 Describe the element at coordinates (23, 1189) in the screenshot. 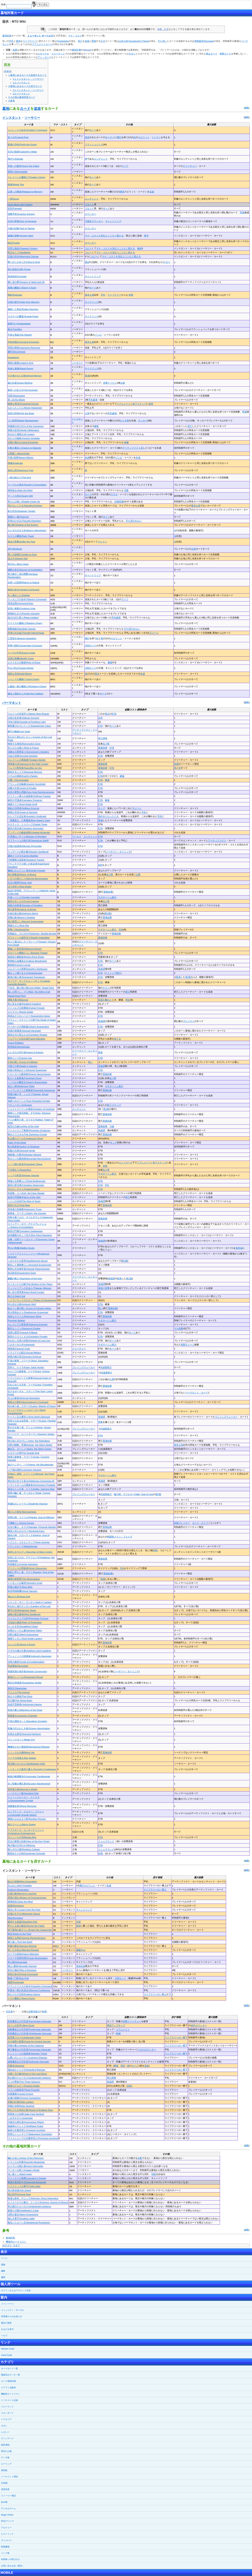

I see `忌まわしきカニ/Crabomination` at that location.